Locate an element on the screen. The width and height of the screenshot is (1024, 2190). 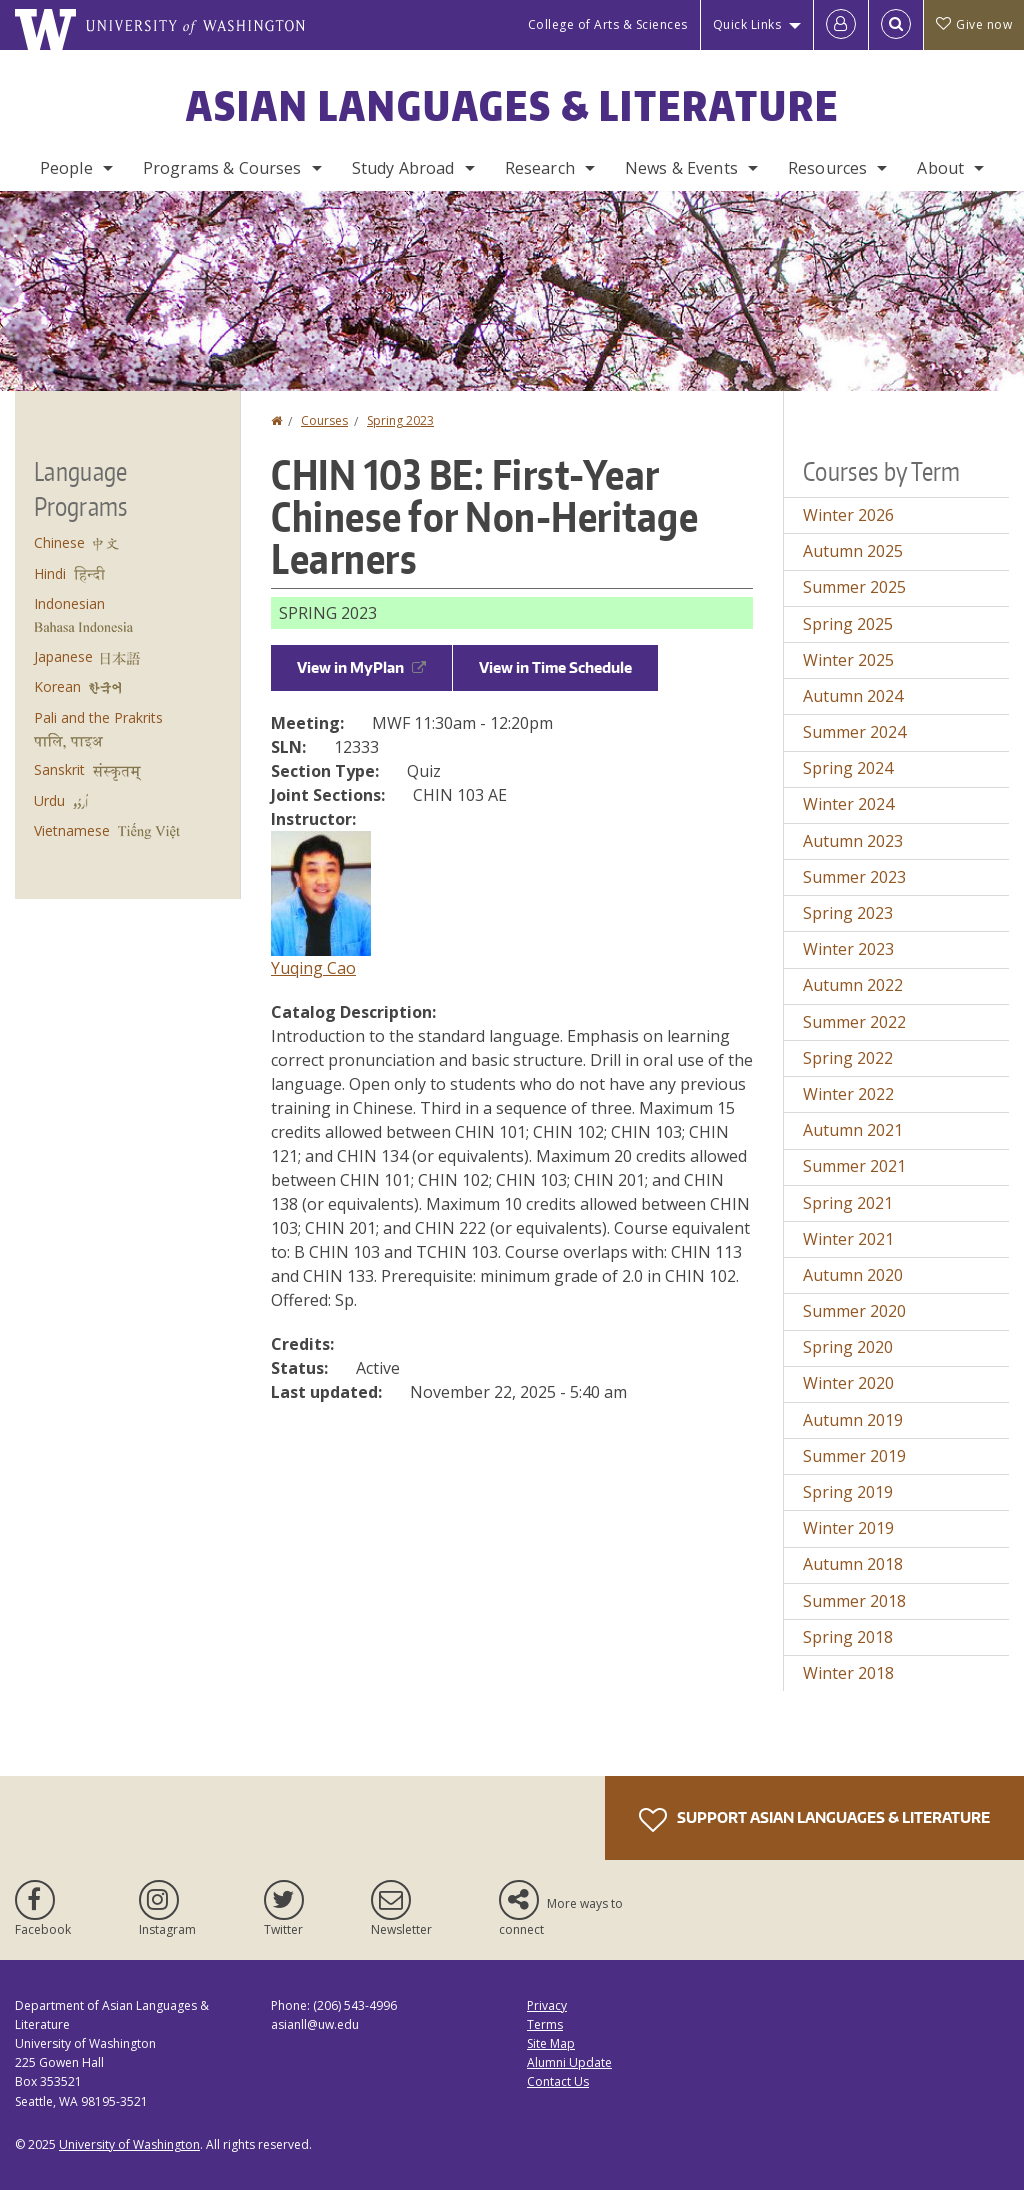
Support Asian Languages & Literature is located at coordinates (814, 1820).